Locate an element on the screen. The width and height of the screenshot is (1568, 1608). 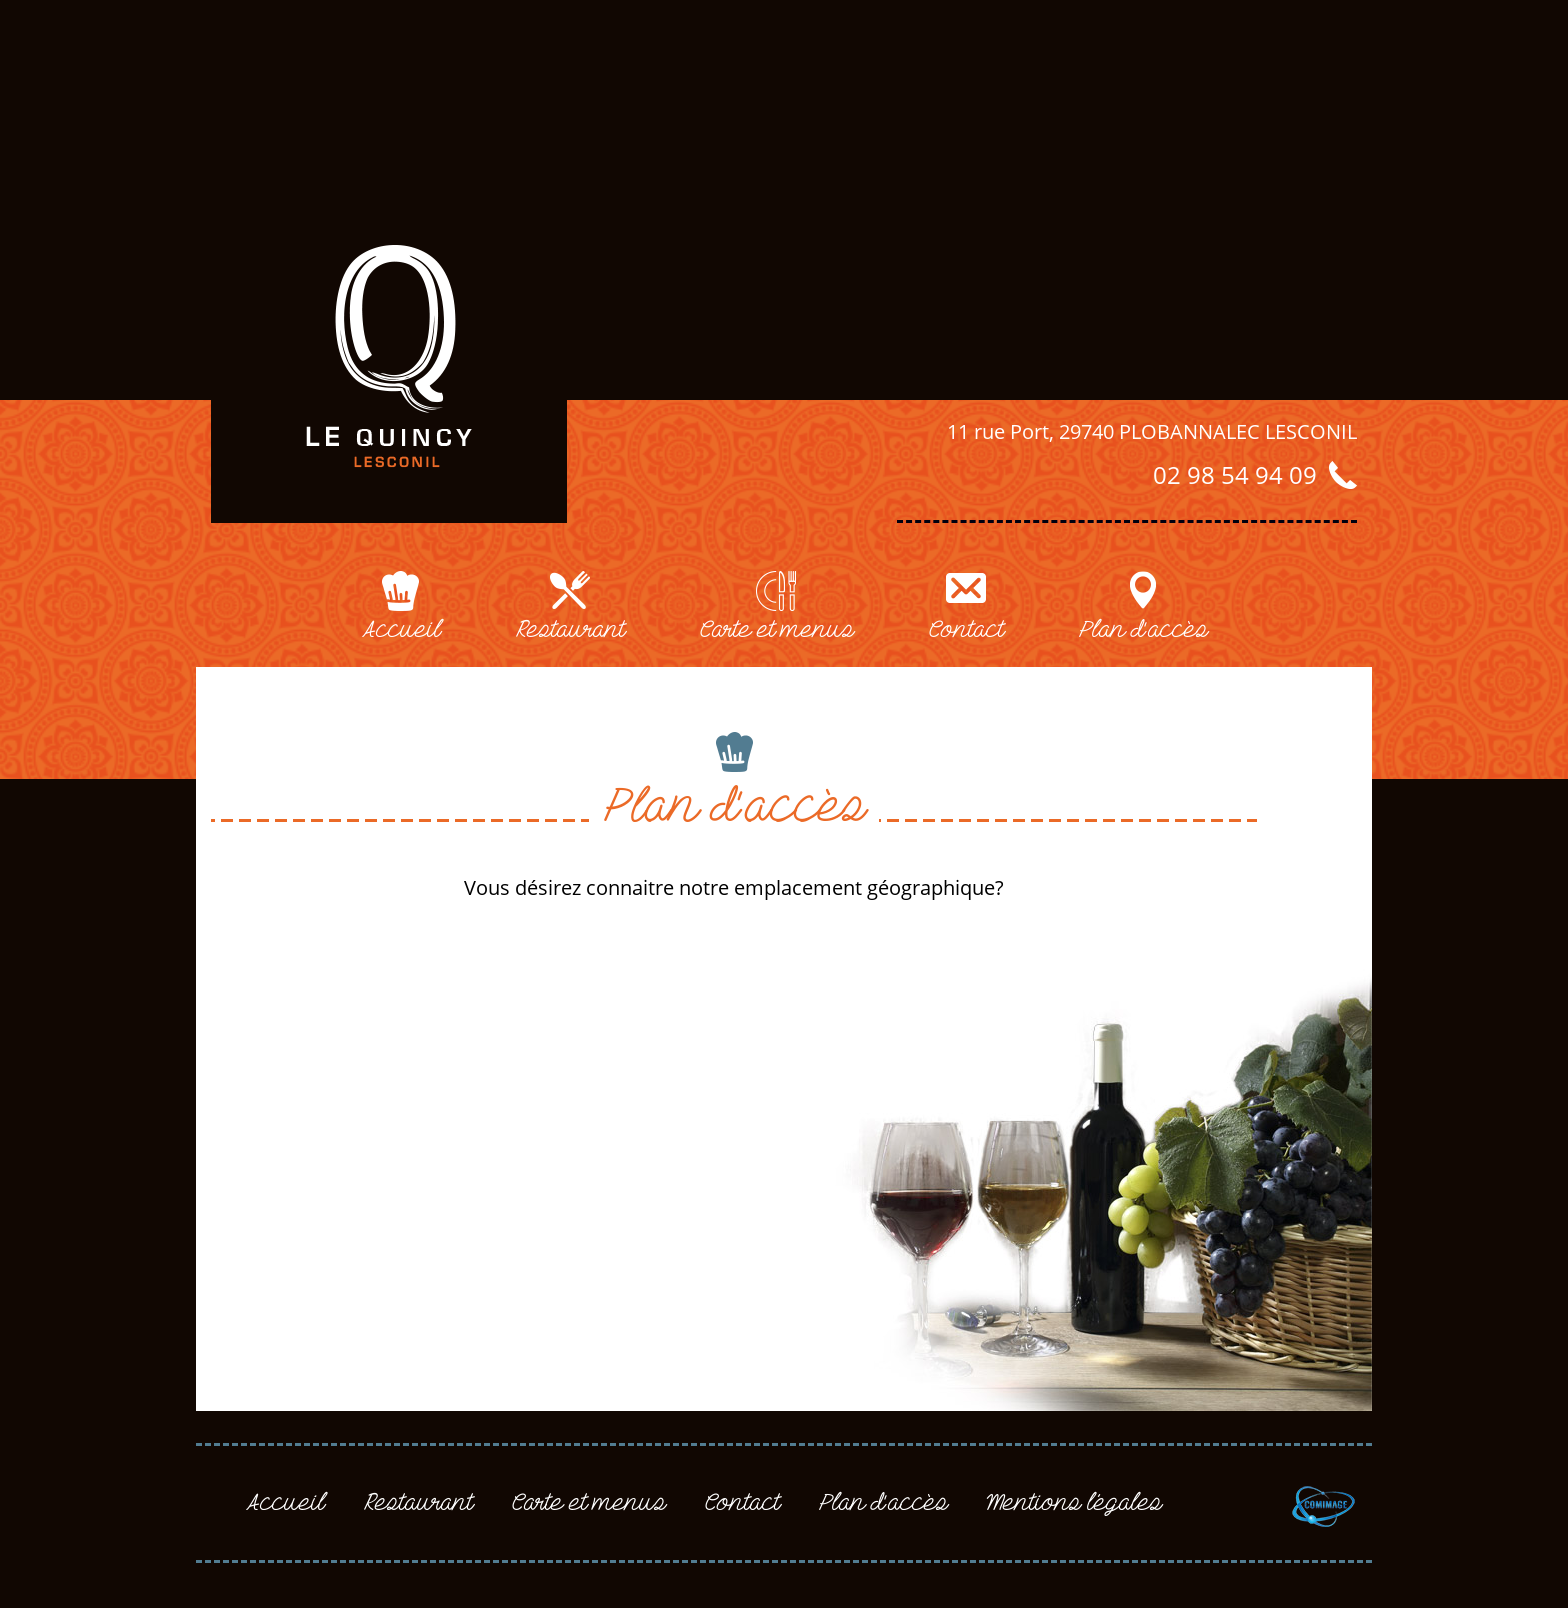
contact is located at coordinates (966, 630).